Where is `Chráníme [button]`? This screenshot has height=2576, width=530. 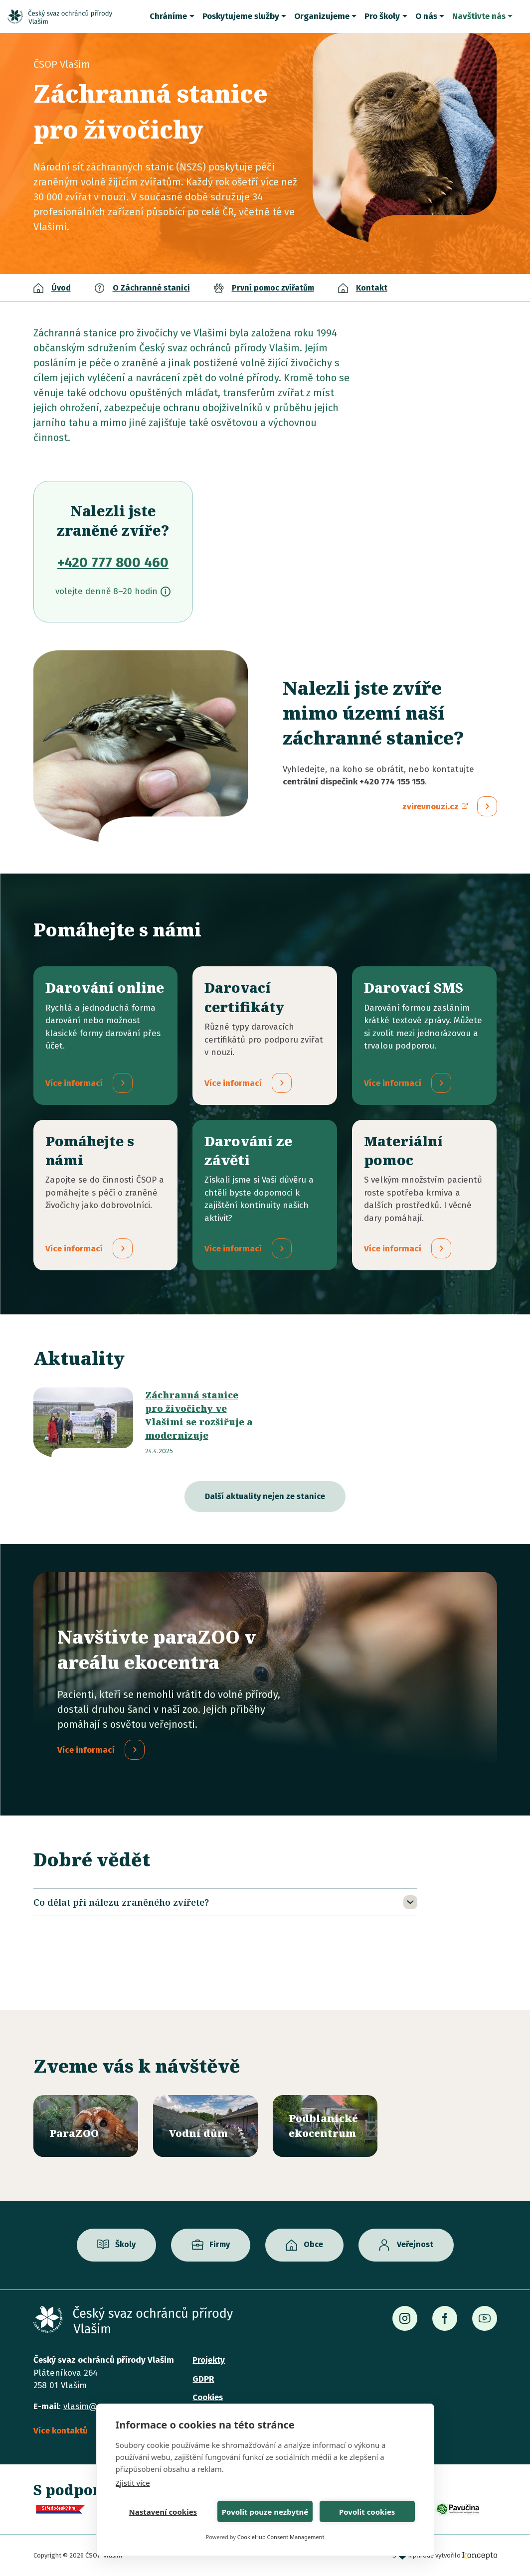 Chráníme [button] is located at coordinates (168, 16).